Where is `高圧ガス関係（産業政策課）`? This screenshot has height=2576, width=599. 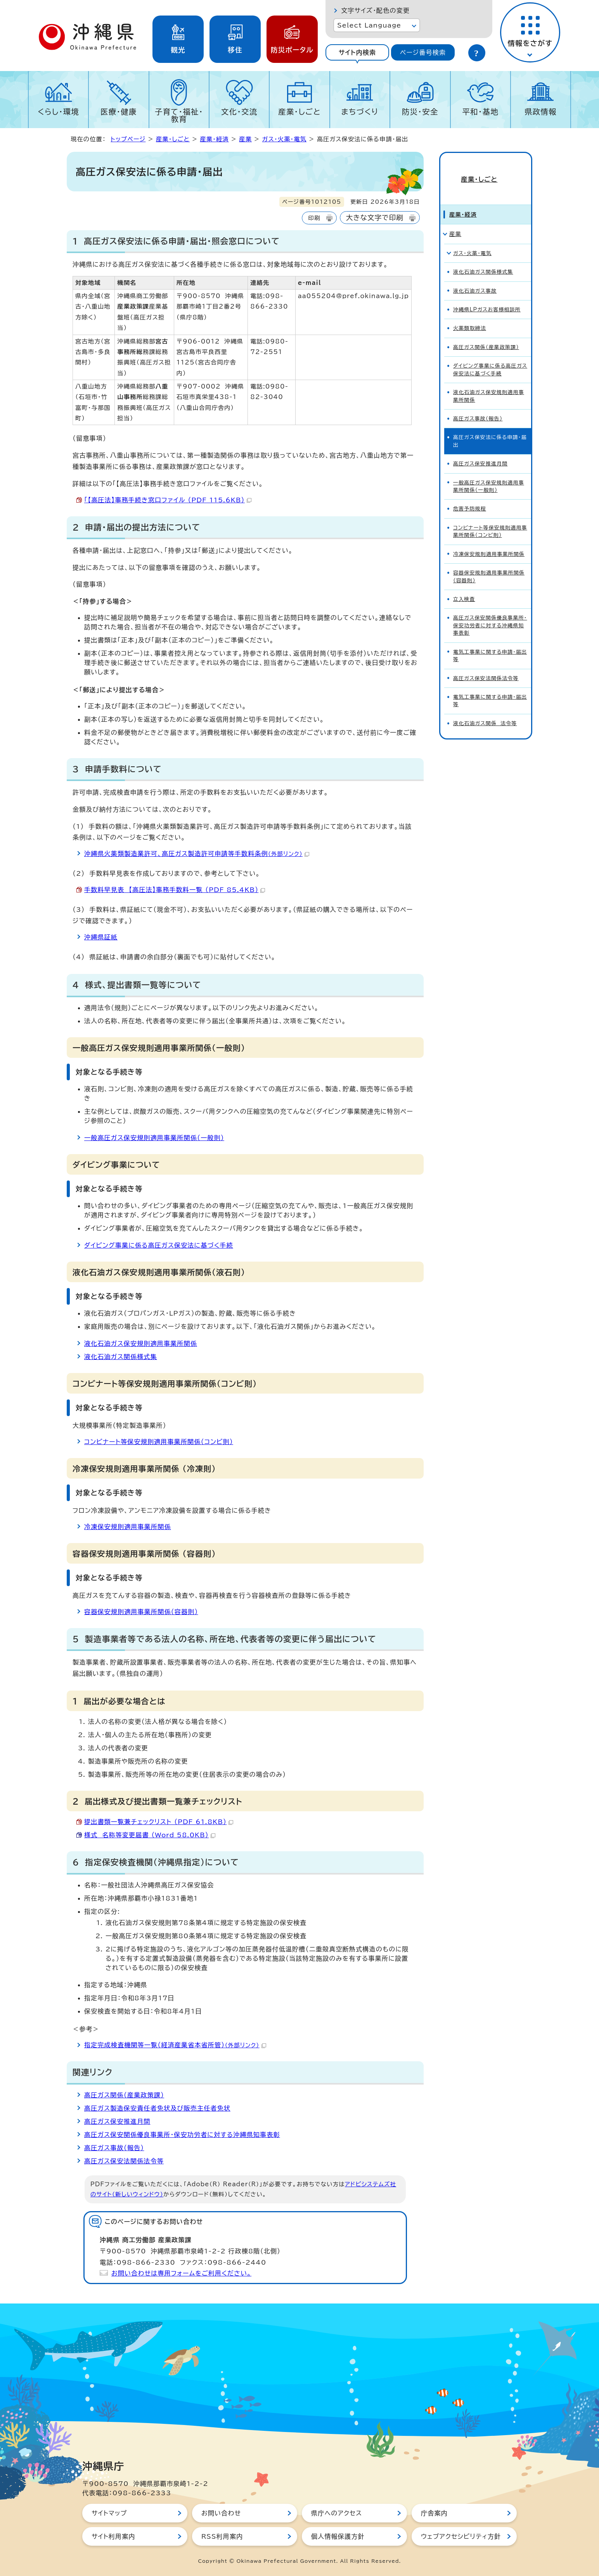
高圧ガス関係（産業政策課） is located at coordinates (124, 2095).